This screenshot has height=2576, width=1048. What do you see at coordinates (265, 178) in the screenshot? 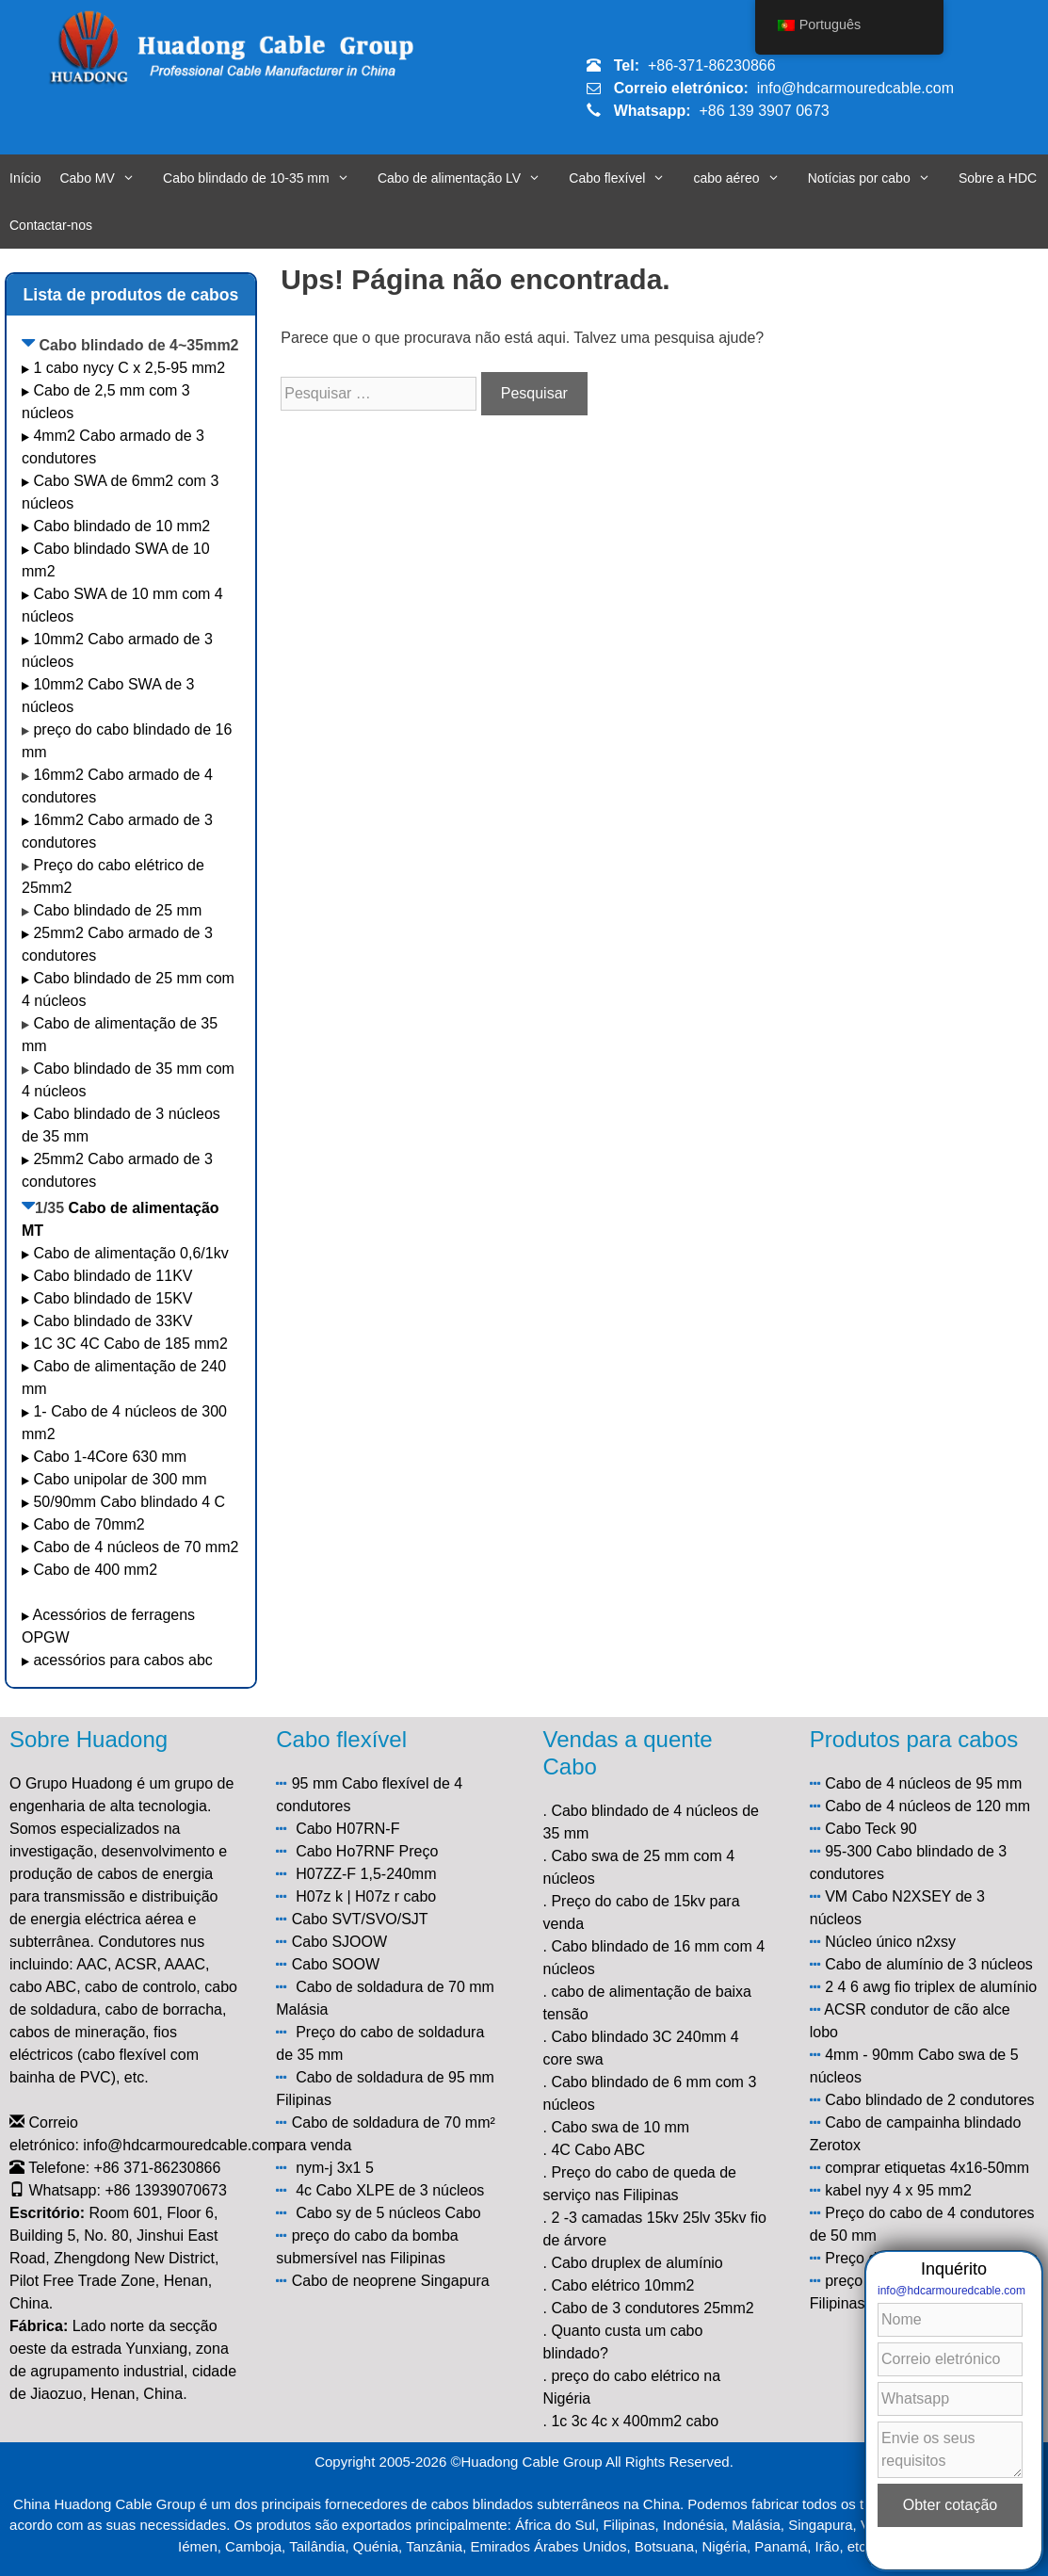
I see `Cabo blindado de 10-35 mm` at bounding box center [265, 178].